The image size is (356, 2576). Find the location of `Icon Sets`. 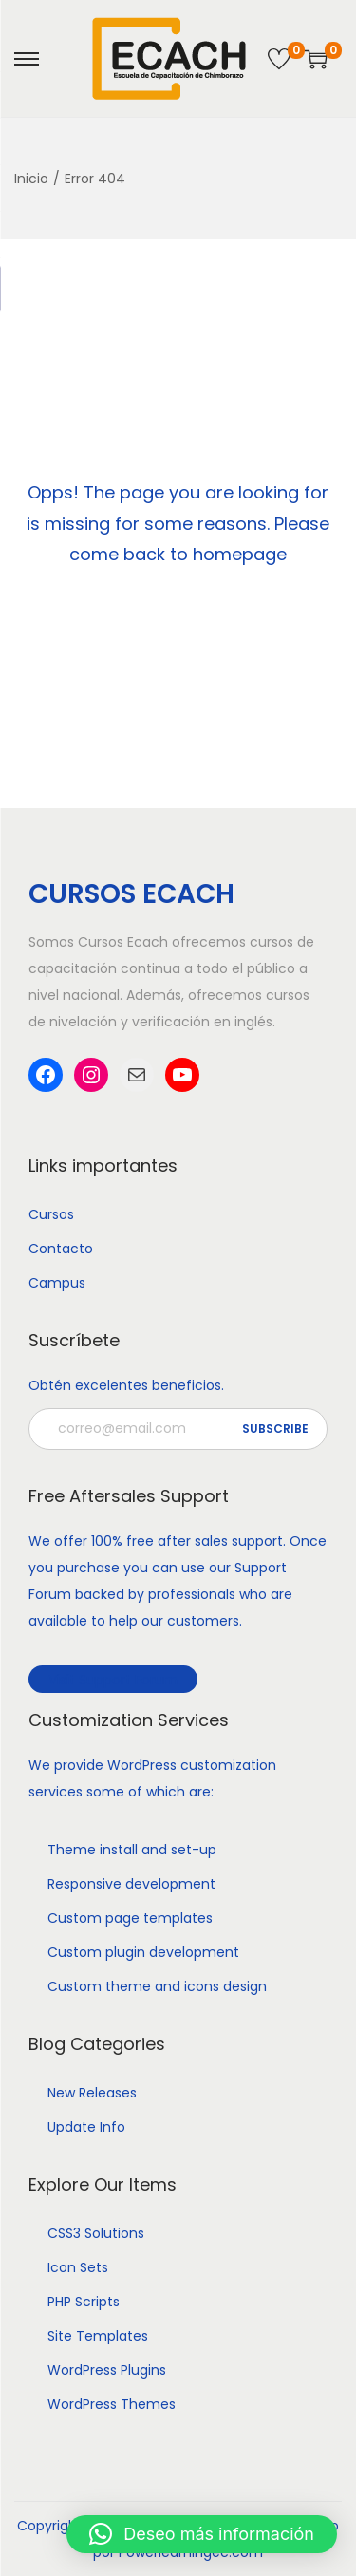

Icon Sets is located at coordinates (77, 2267).